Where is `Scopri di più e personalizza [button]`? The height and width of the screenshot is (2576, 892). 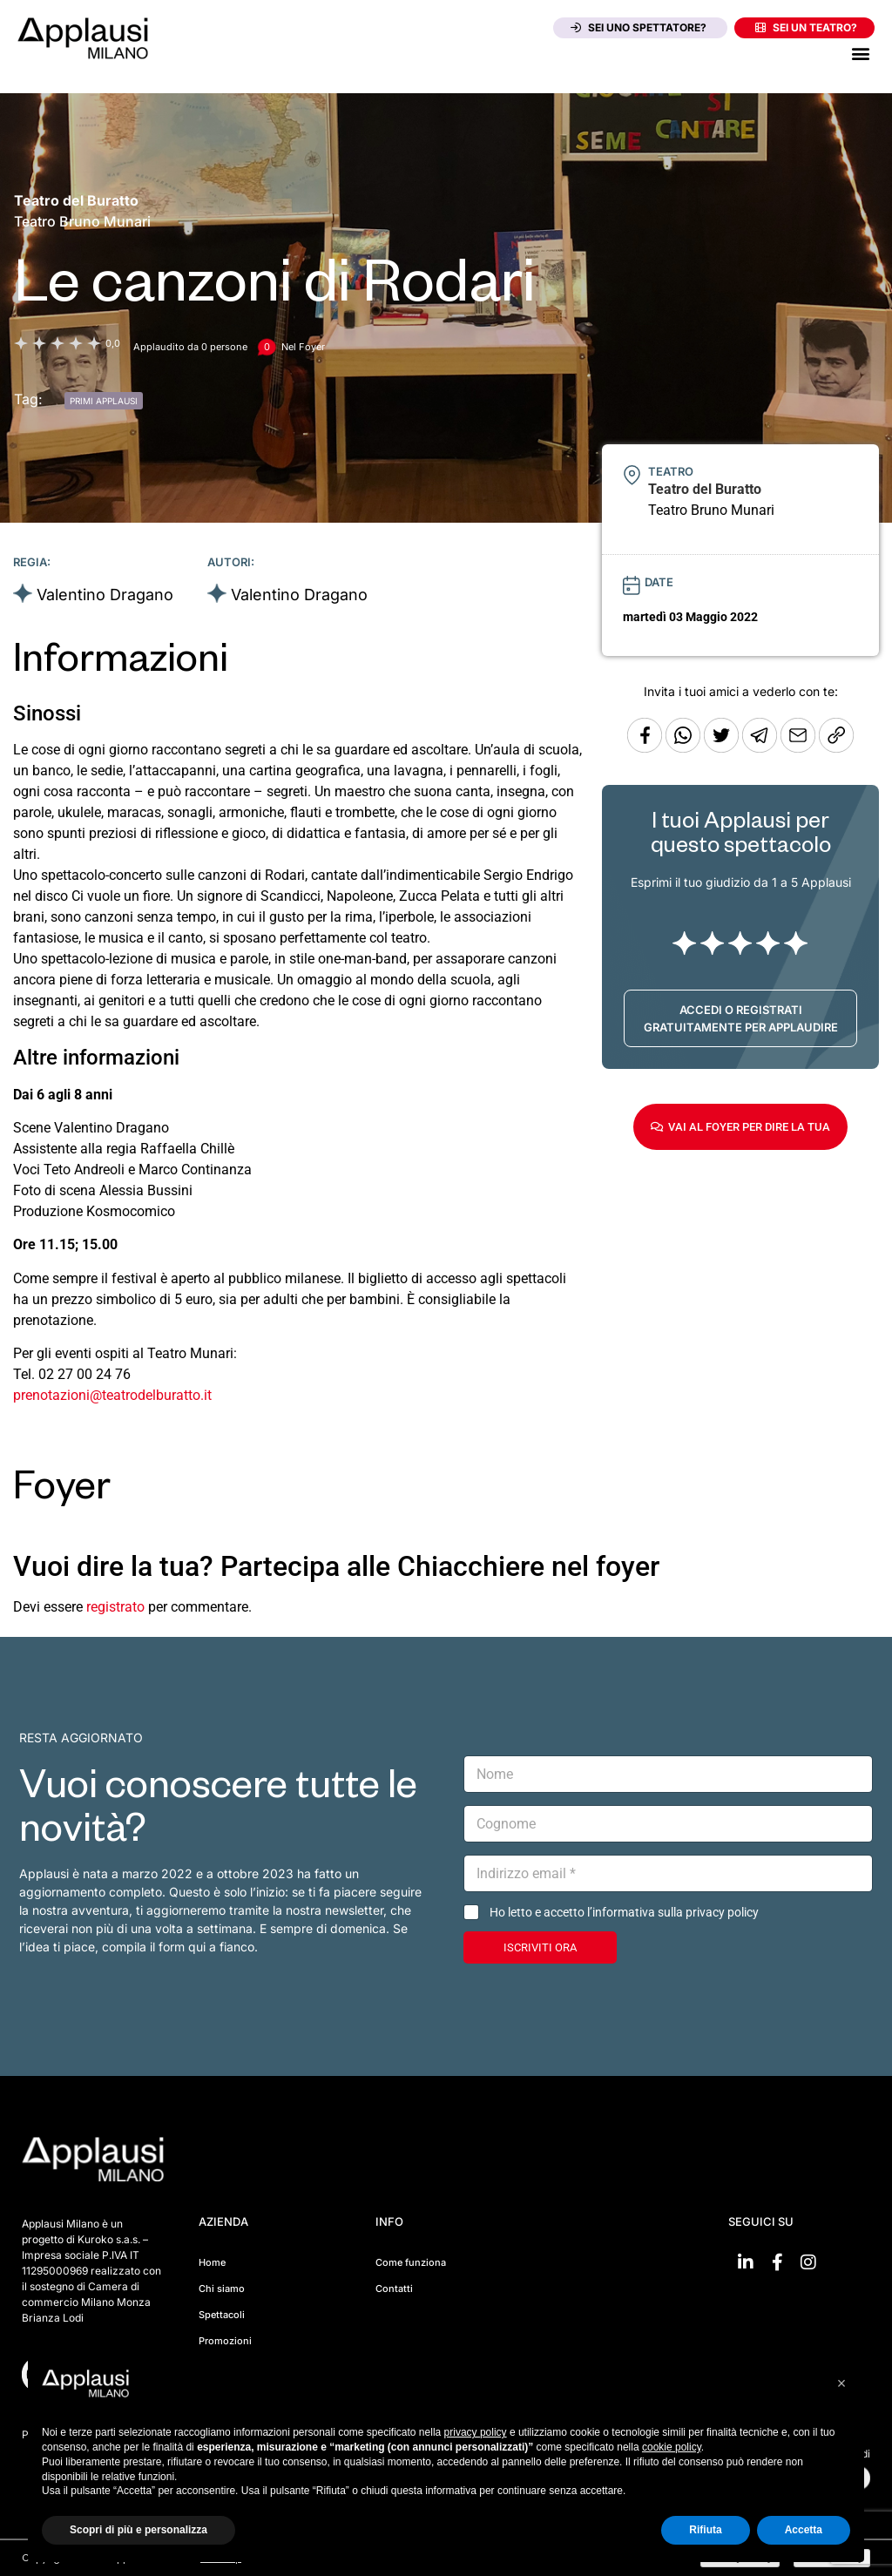 Scopri di più e personalizza [button] is located at coordinates (138, 2530).